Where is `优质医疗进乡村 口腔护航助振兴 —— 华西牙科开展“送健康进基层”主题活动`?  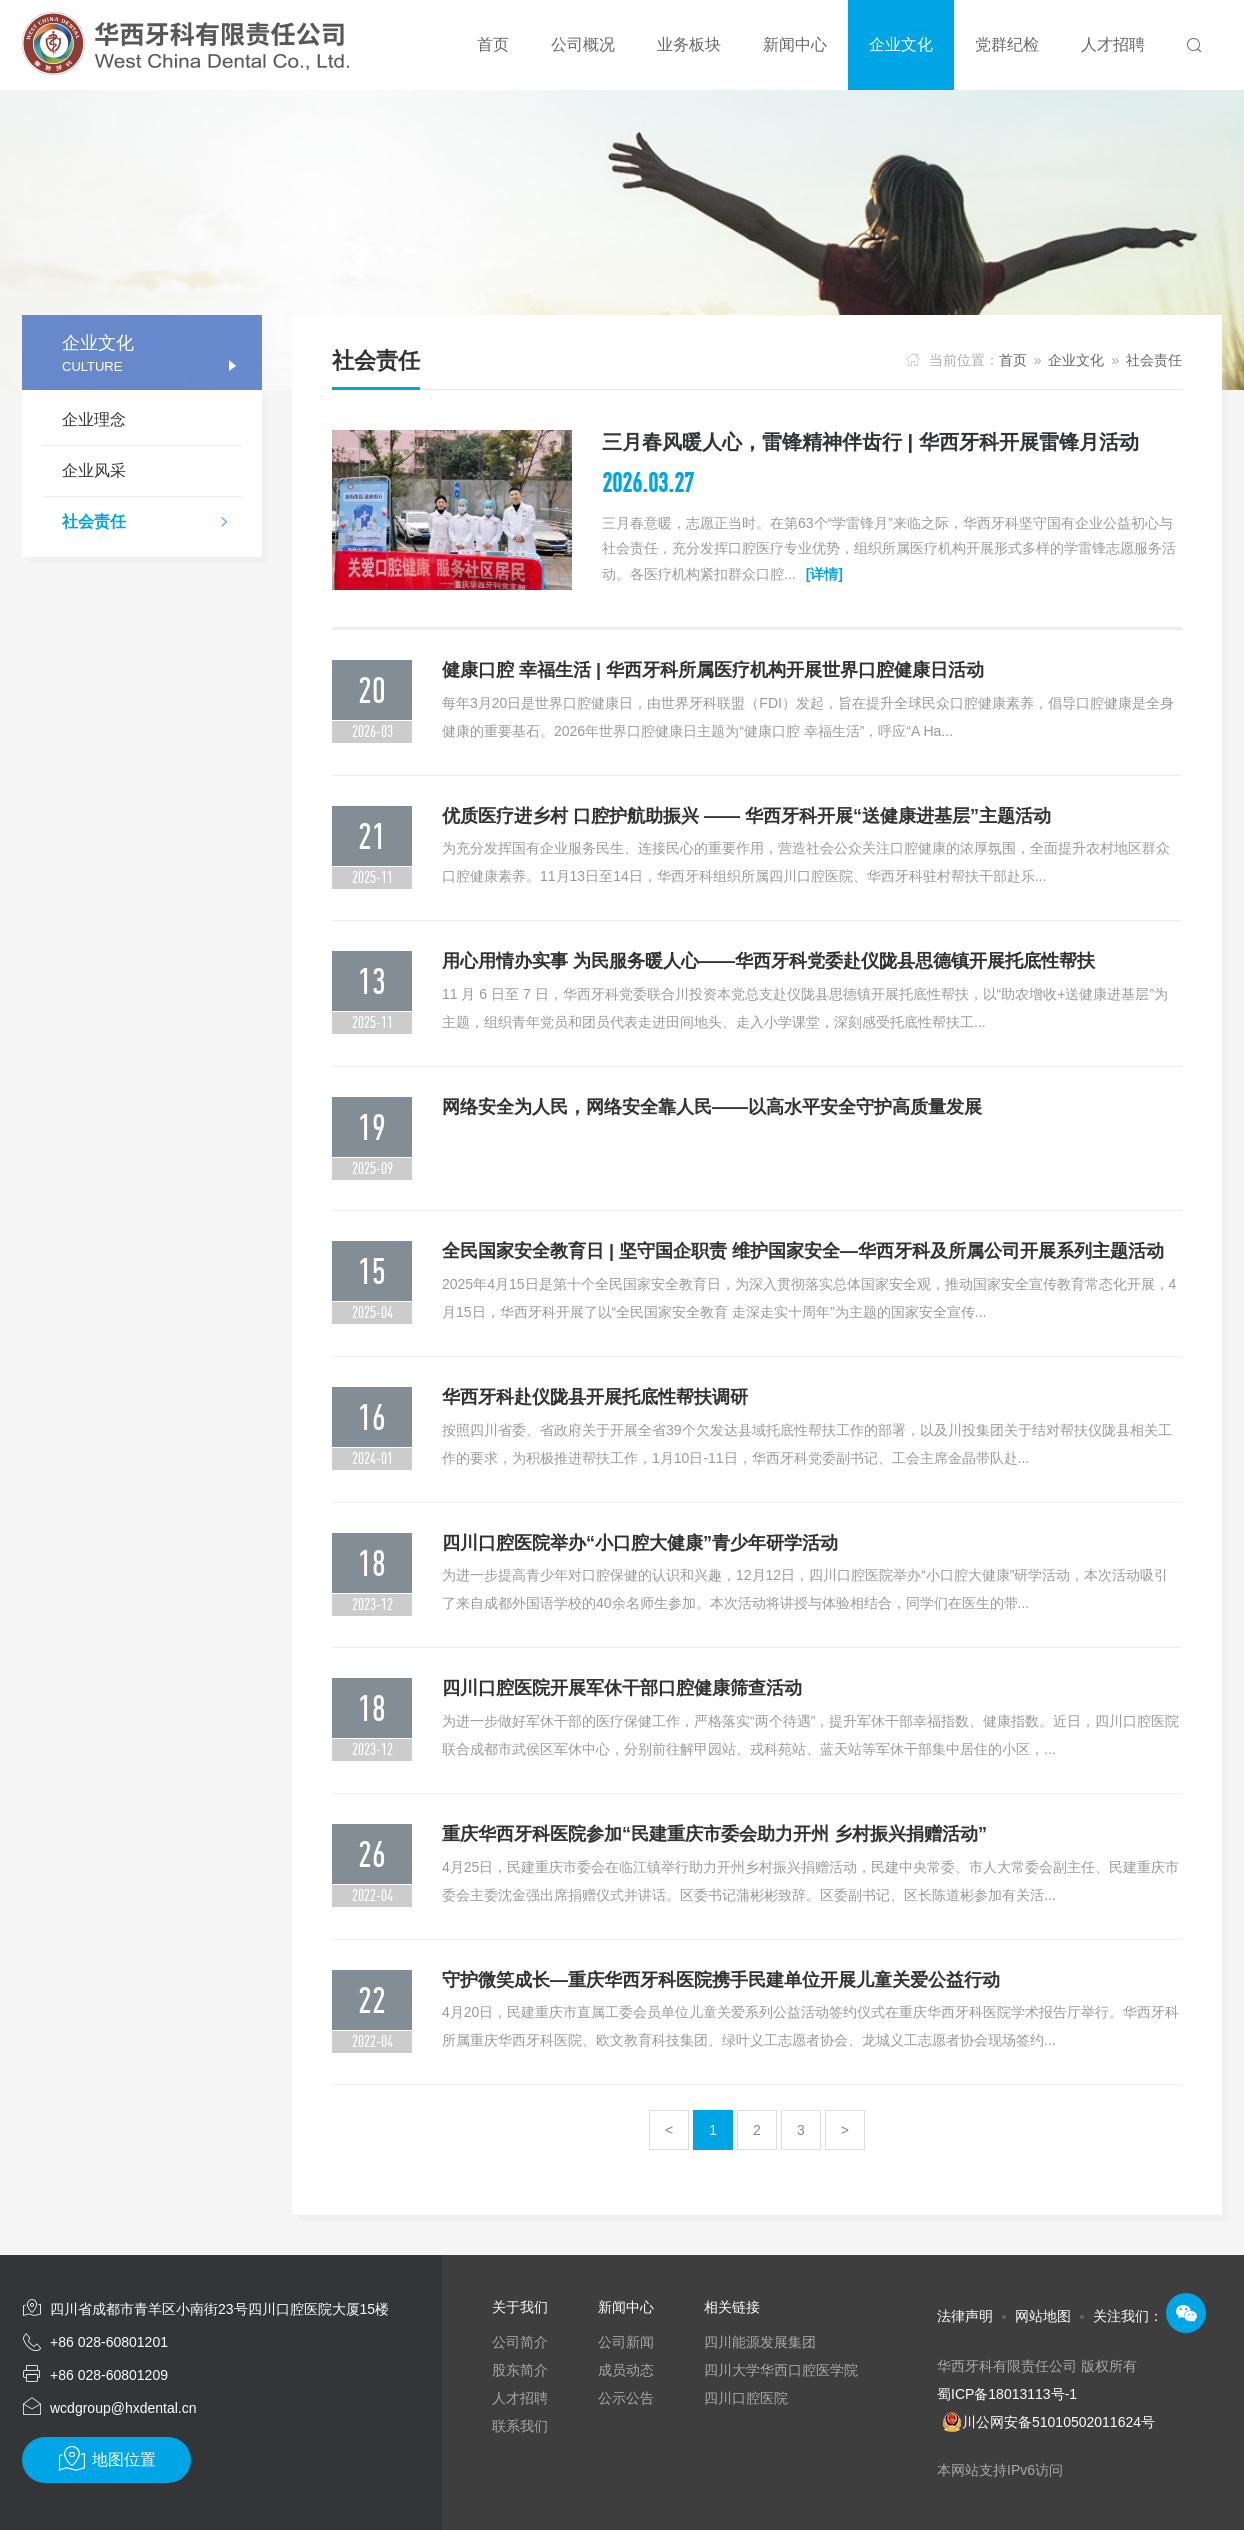
优质医疗进乡村 口腔护航助振兴 —— 华西牙科开展“送健康进基层”主题活动 is located at coordinates (746, 816).